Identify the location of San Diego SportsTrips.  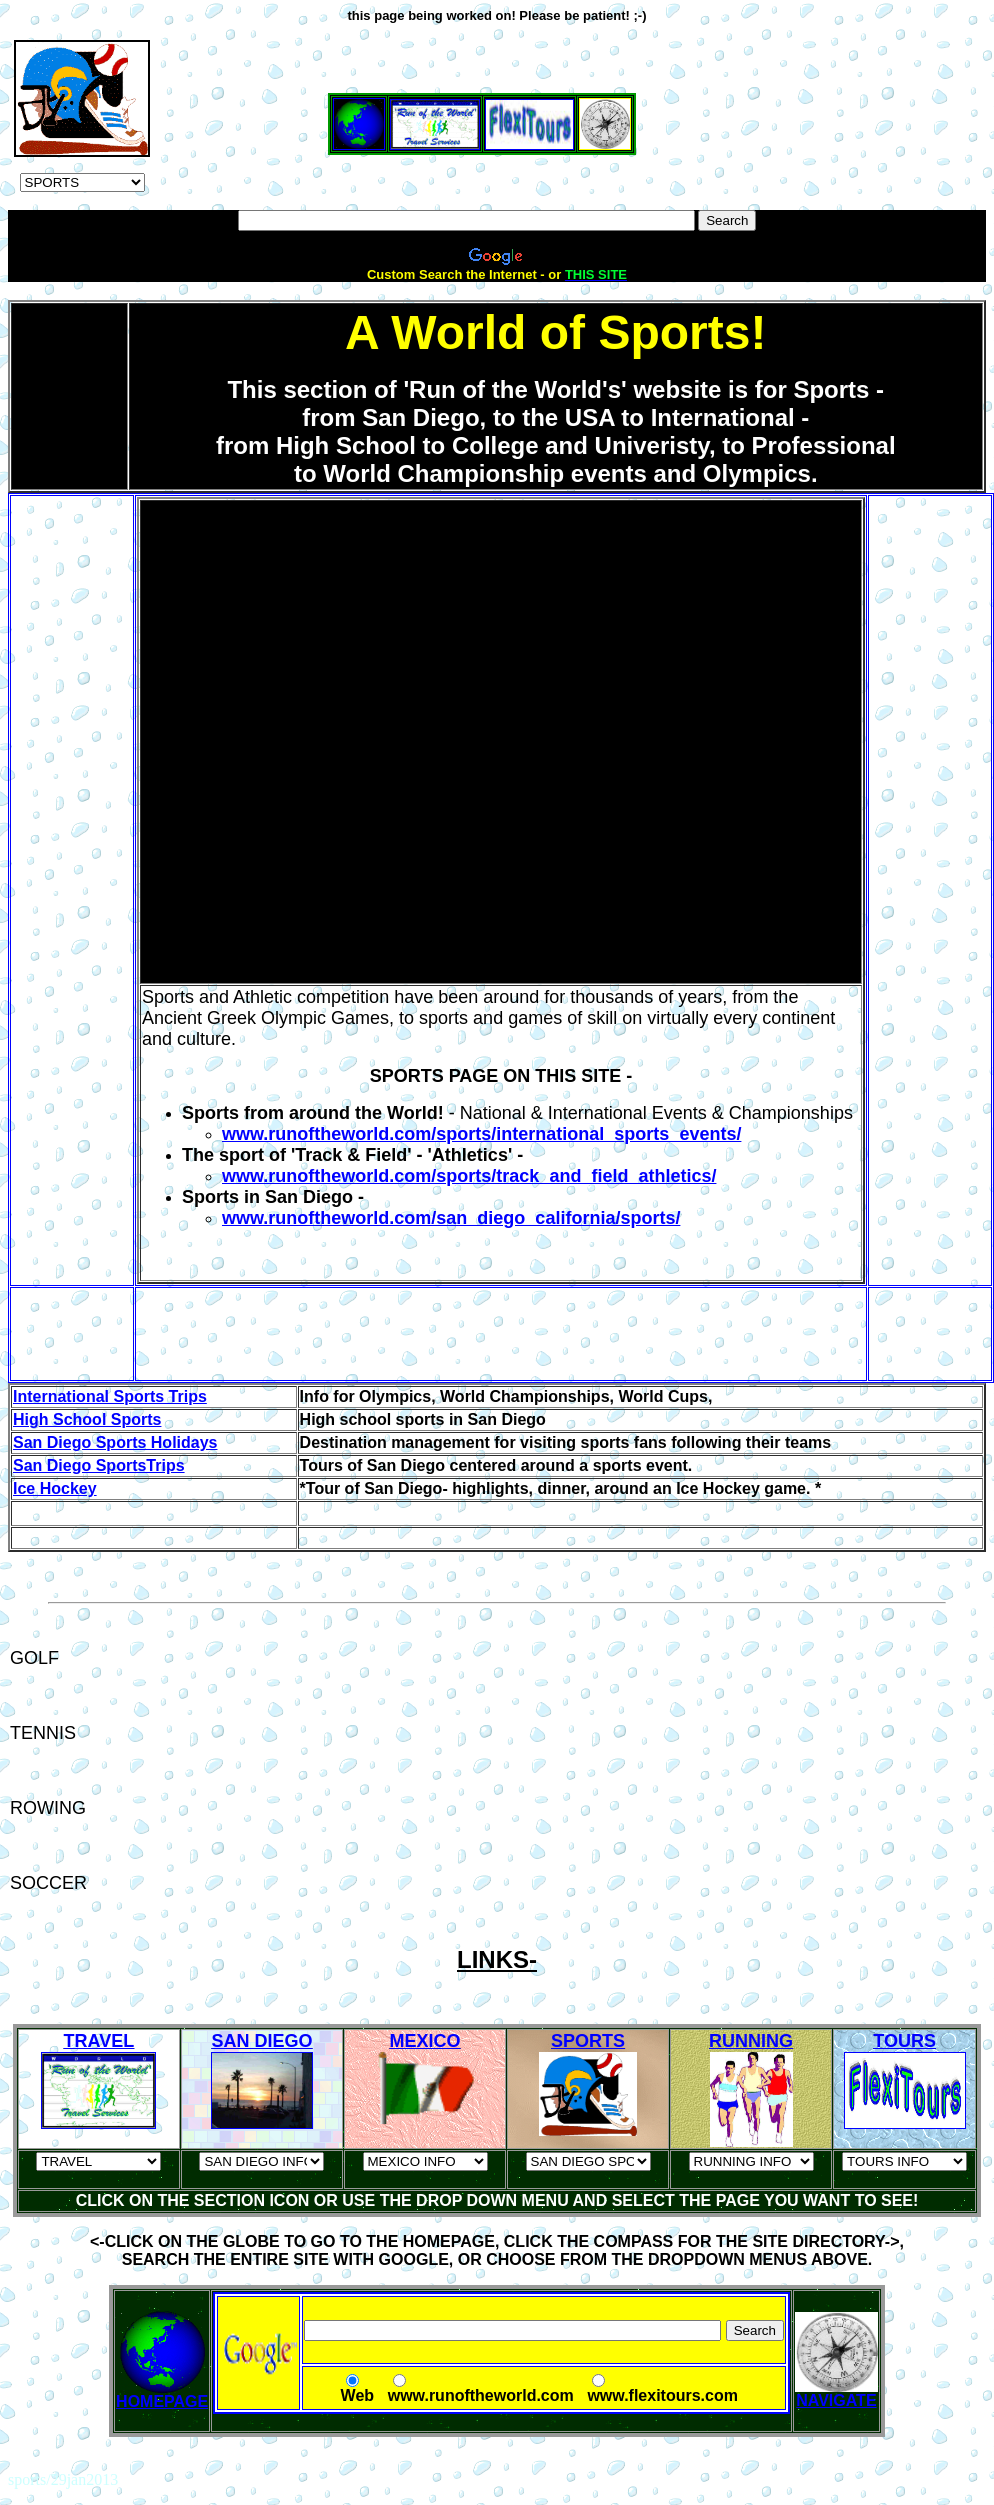
(99, 1465).